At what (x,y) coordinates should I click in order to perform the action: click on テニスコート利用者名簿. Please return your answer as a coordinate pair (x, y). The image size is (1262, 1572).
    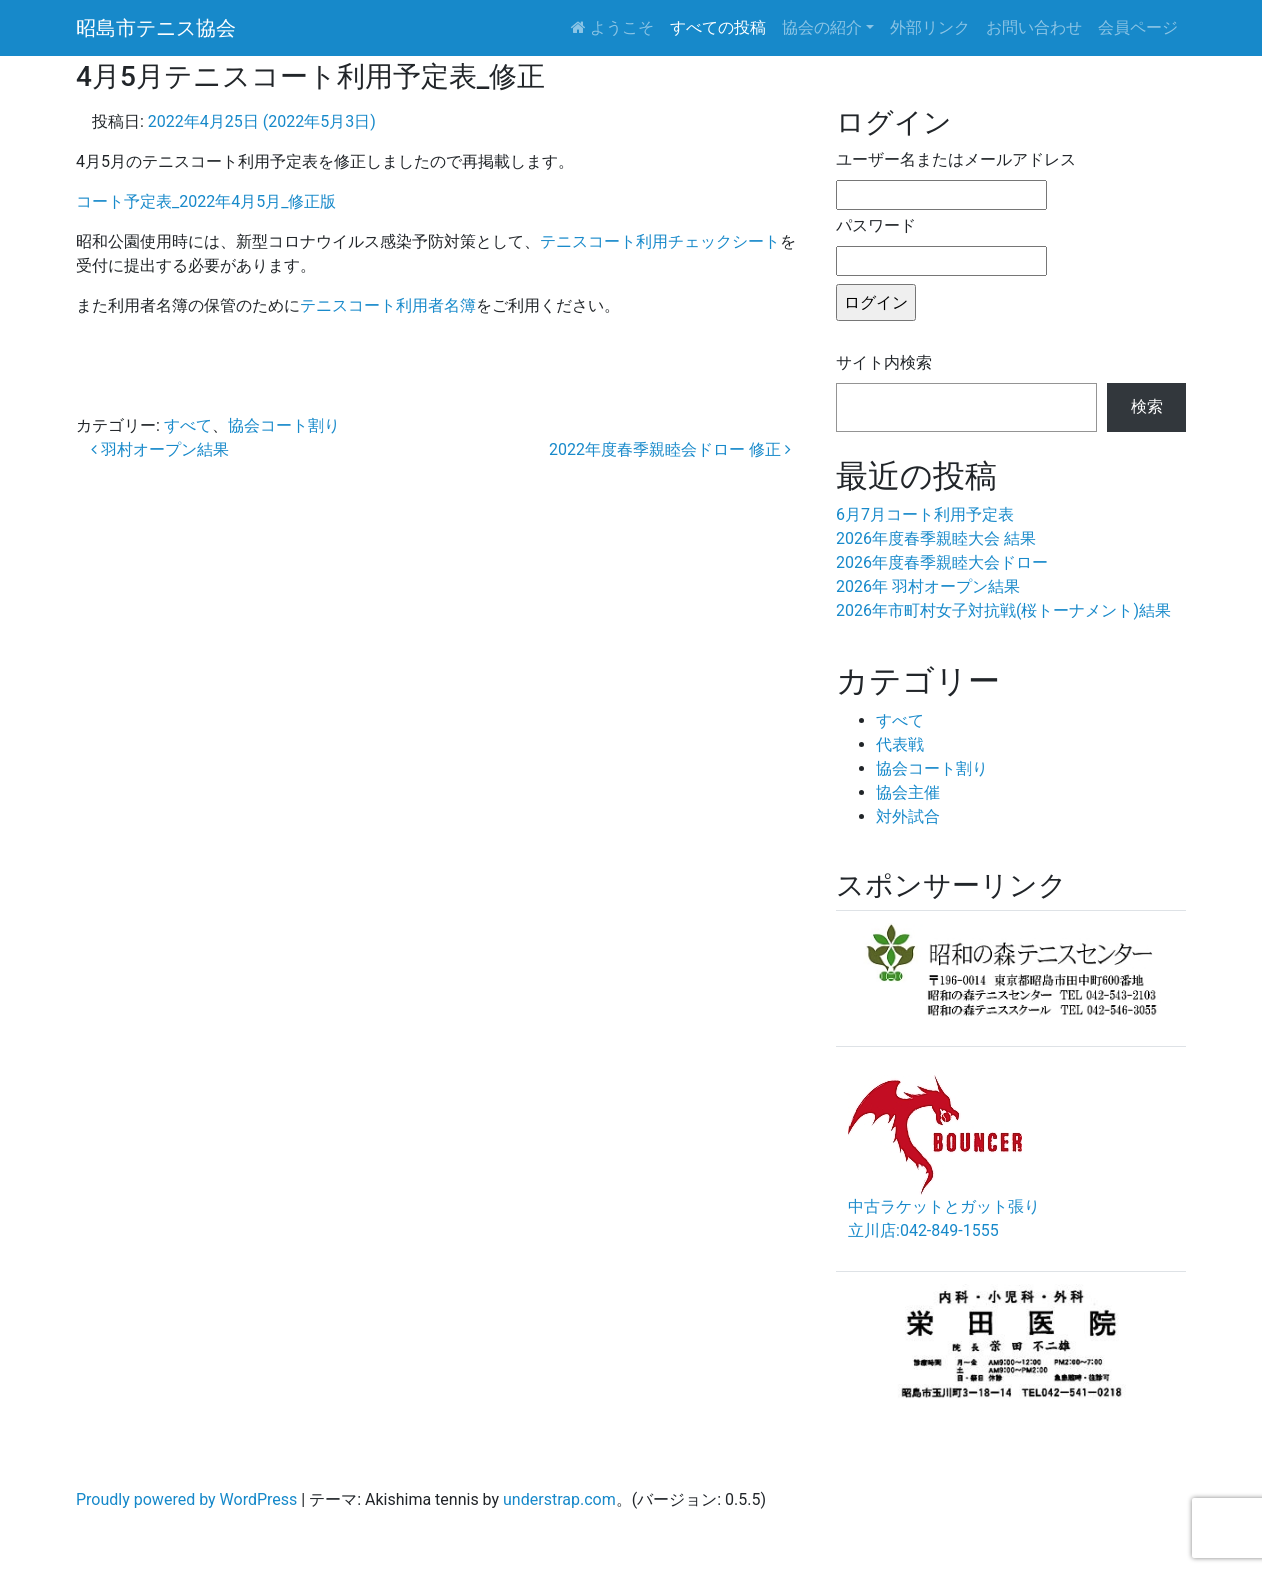
    Looking at the image, I should click on (388, 305).